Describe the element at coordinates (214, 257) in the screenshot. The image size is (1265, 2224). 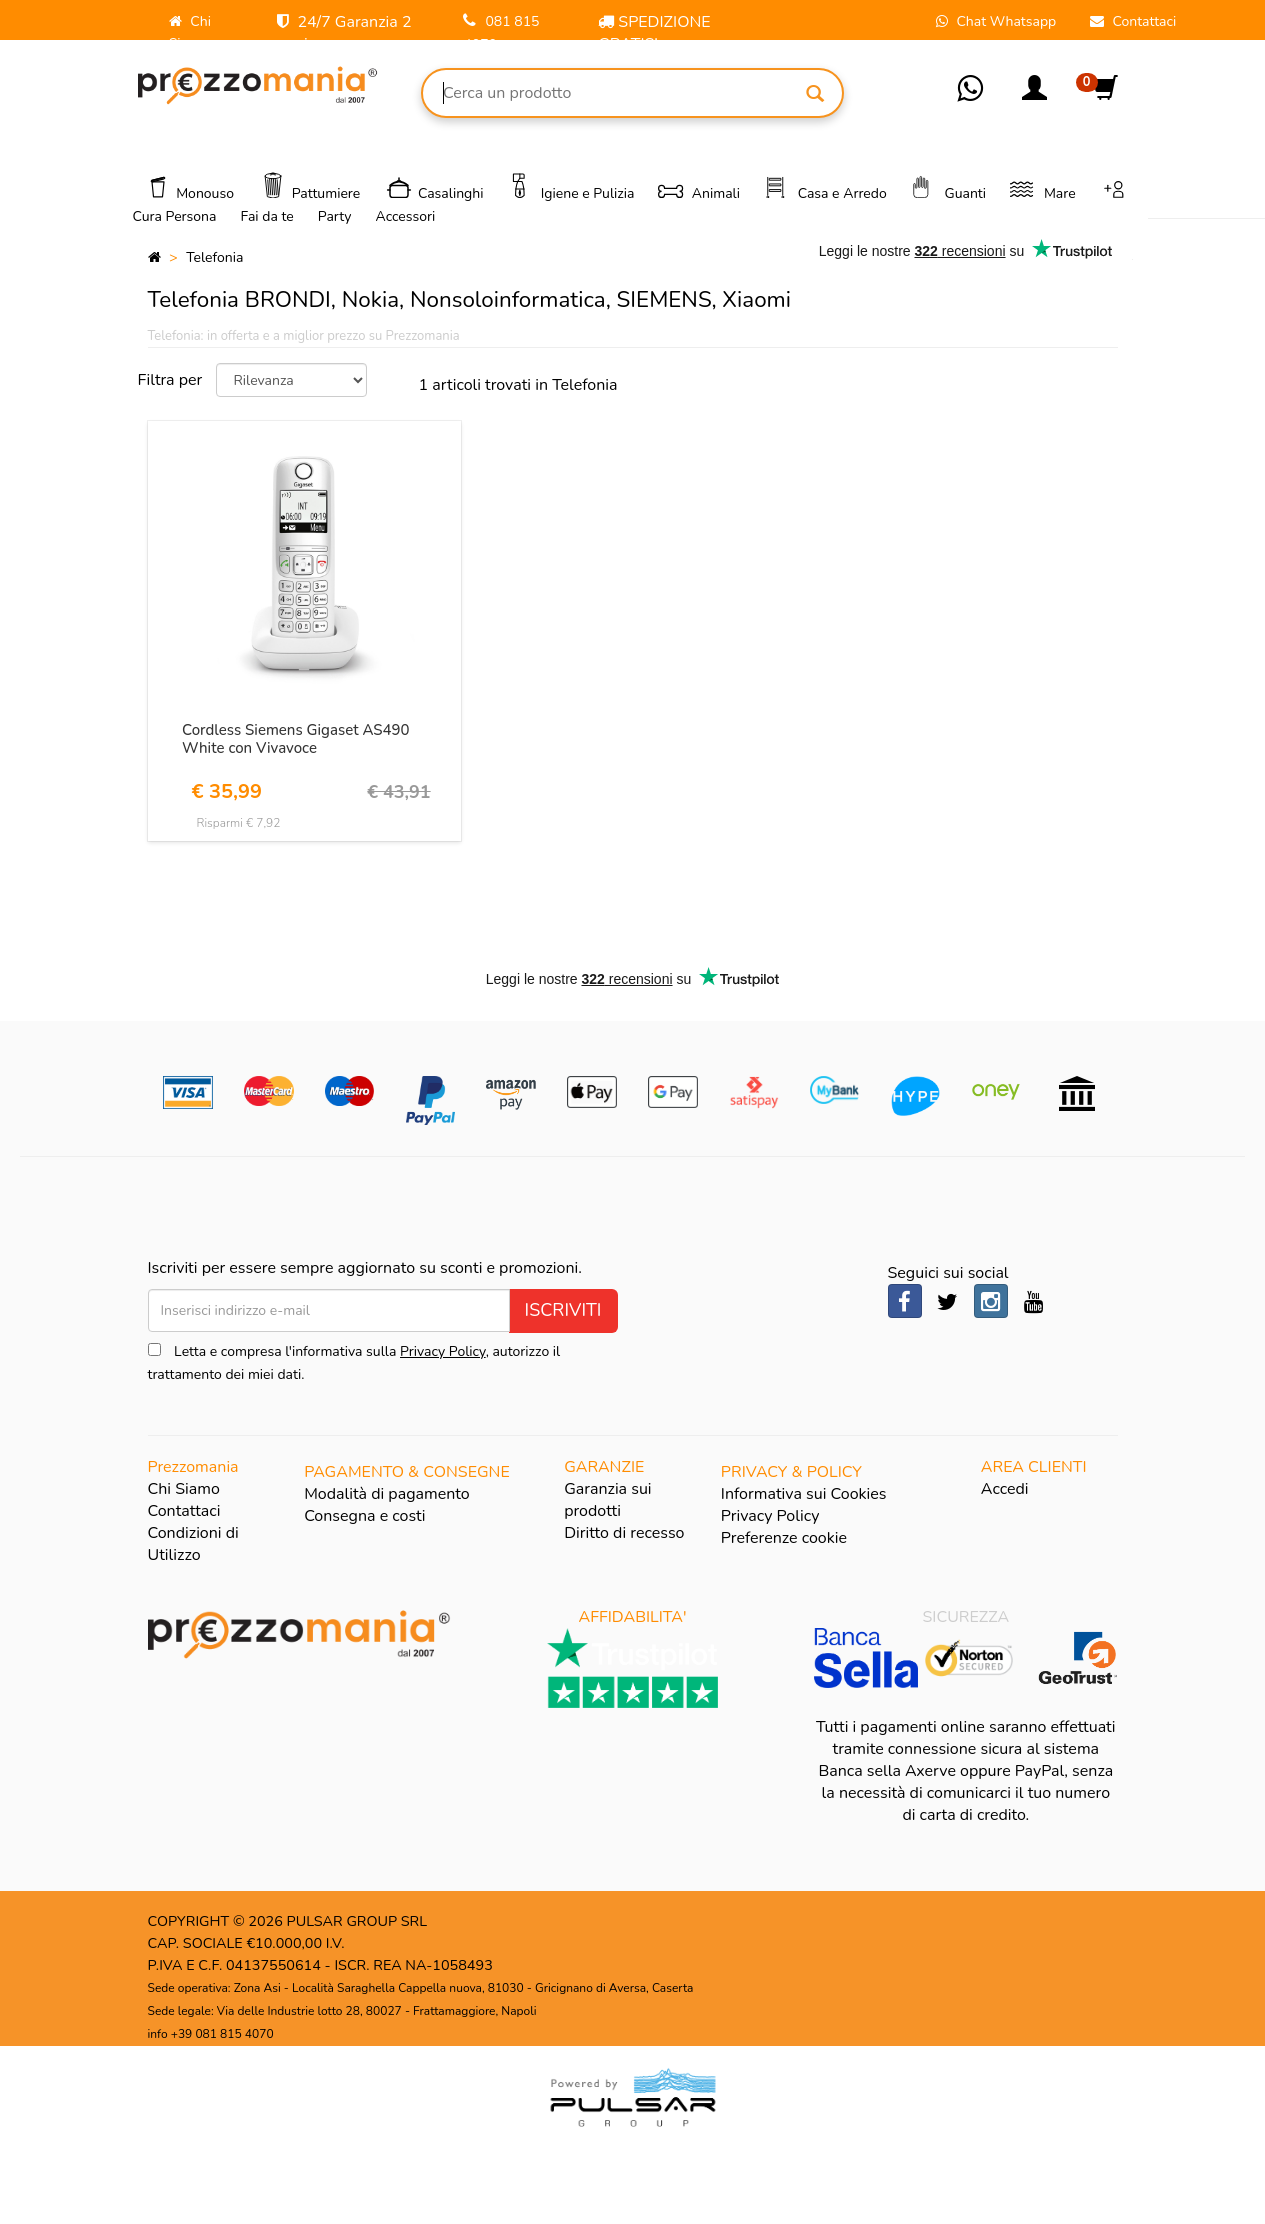
I see `Telefonia` at that location.